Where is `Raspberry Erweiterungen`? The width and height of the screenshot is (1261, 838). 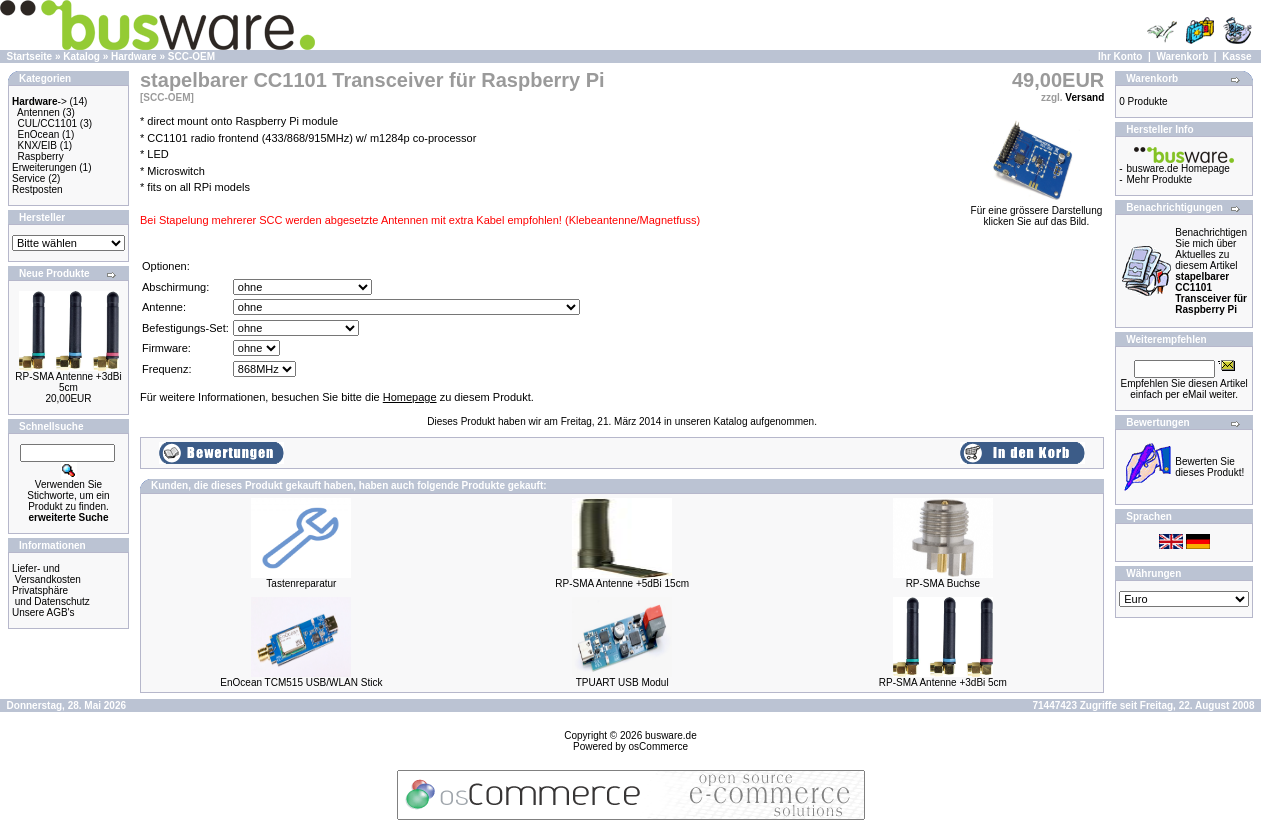 Raspberry Erweiterungen is located at coordinates (44, 162).